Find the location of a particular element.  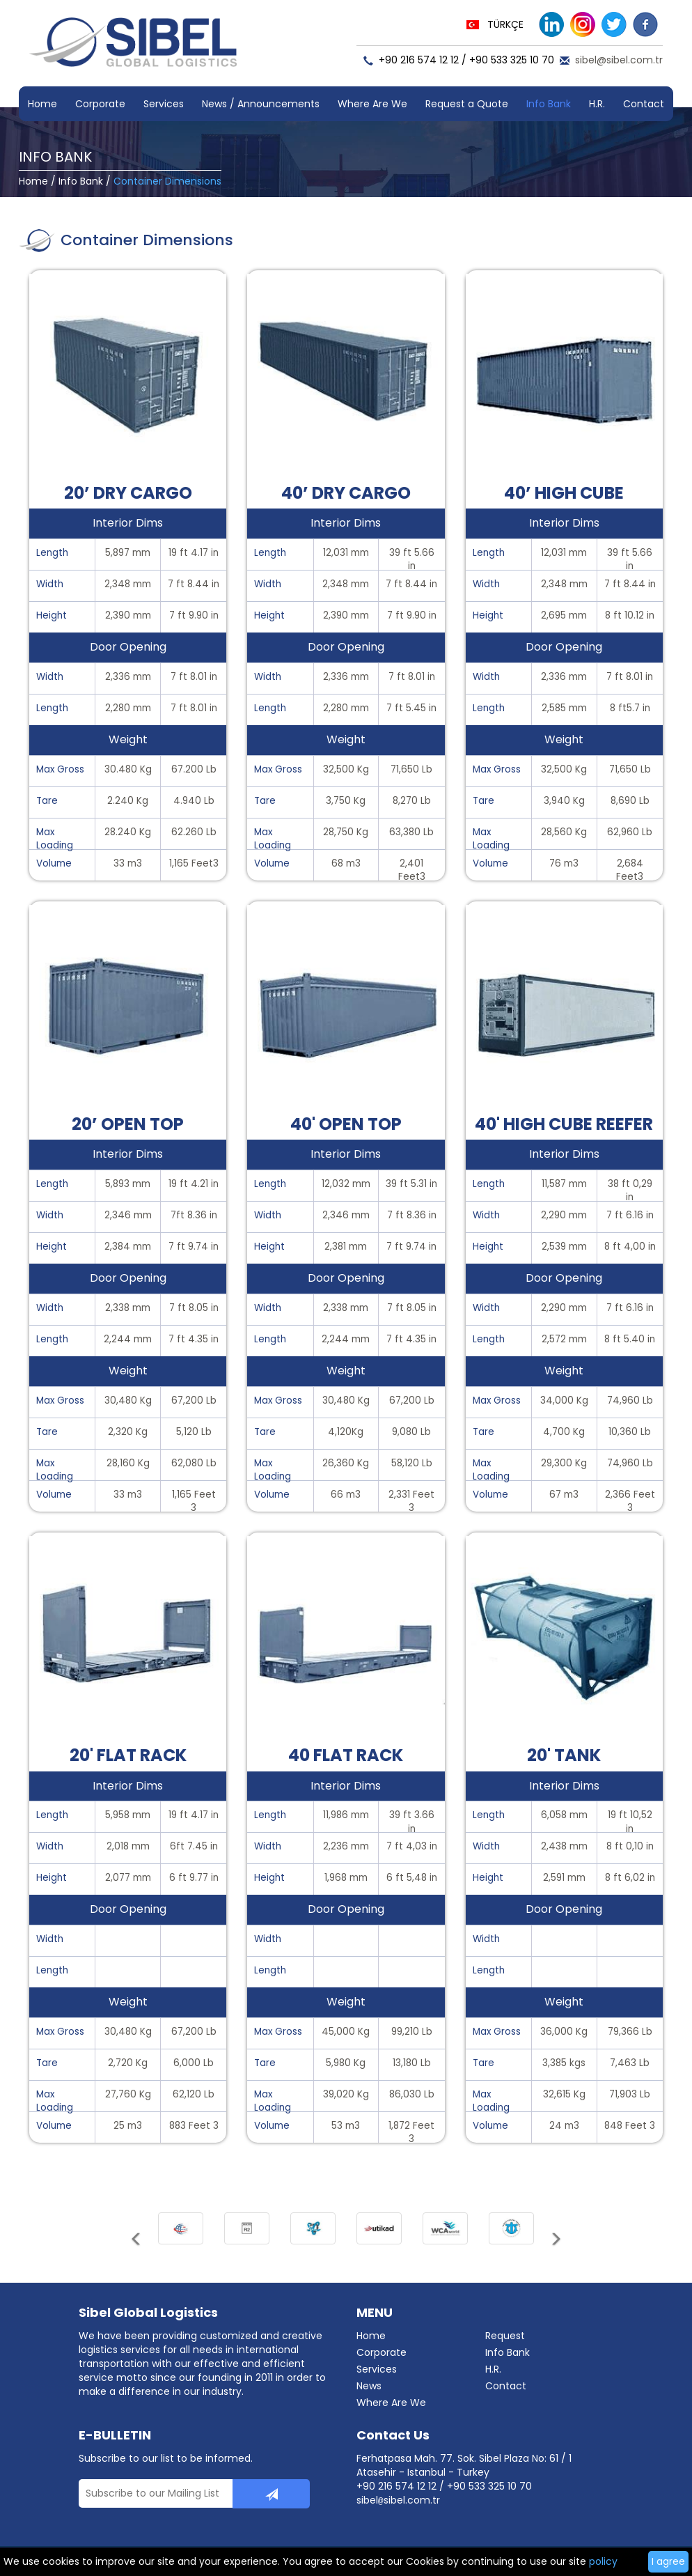

Services is located at coordinates (376, 2369).